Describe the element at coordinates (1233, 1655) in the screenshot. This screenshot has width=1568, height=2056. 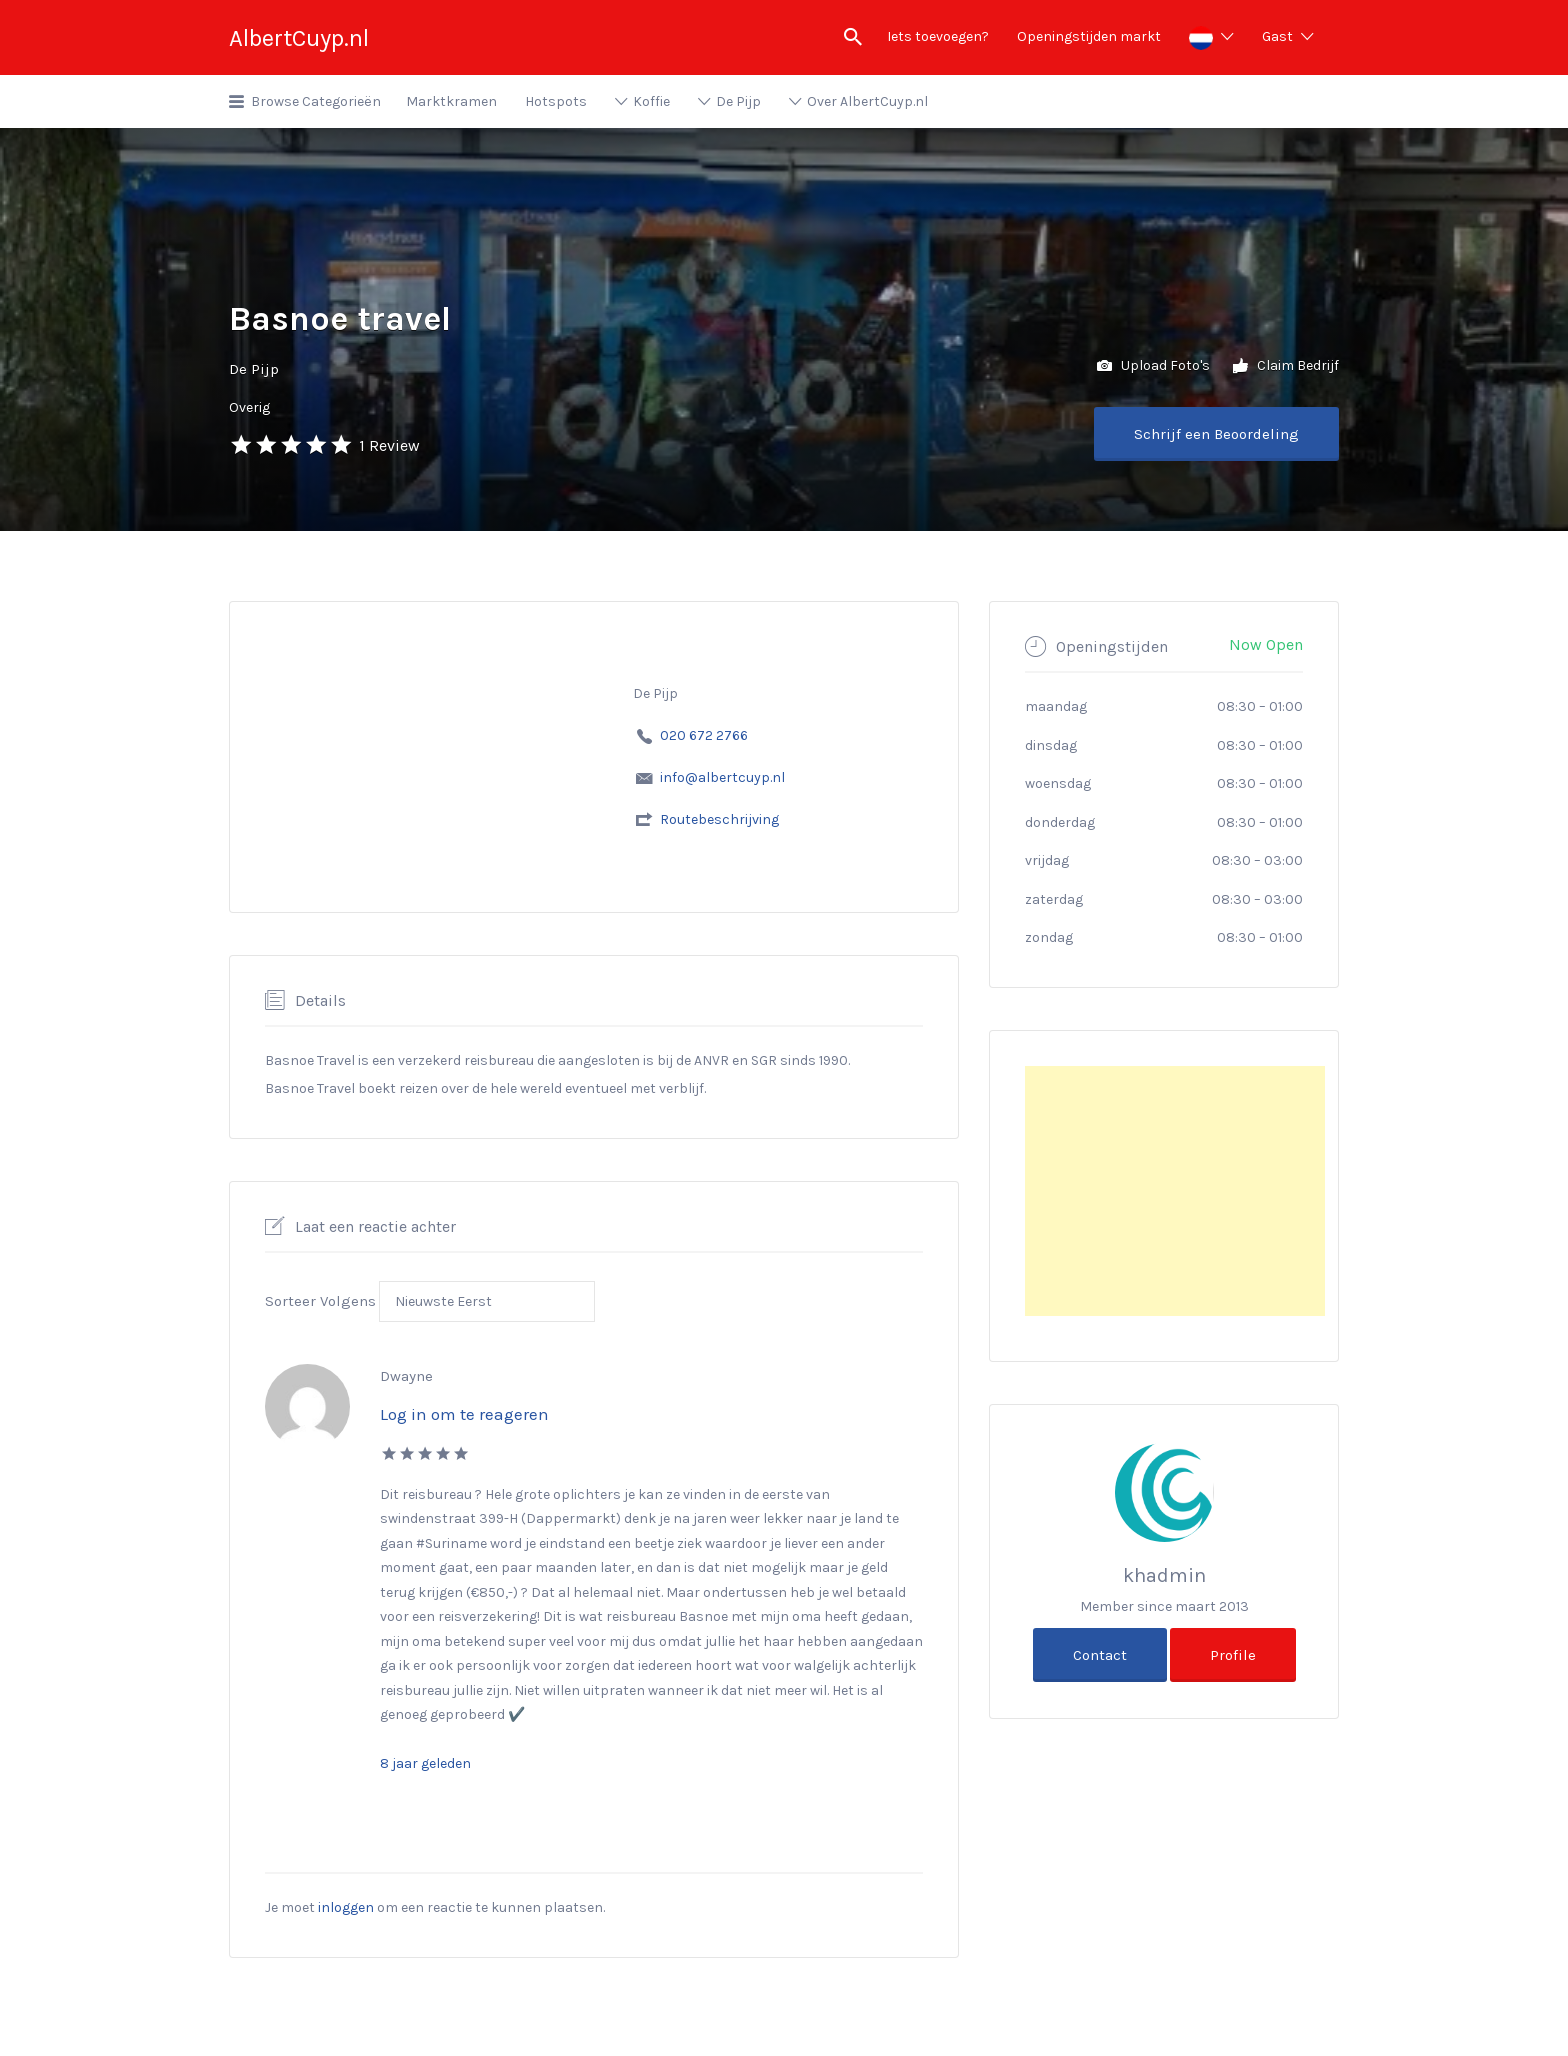
I see `Profile` at that location.